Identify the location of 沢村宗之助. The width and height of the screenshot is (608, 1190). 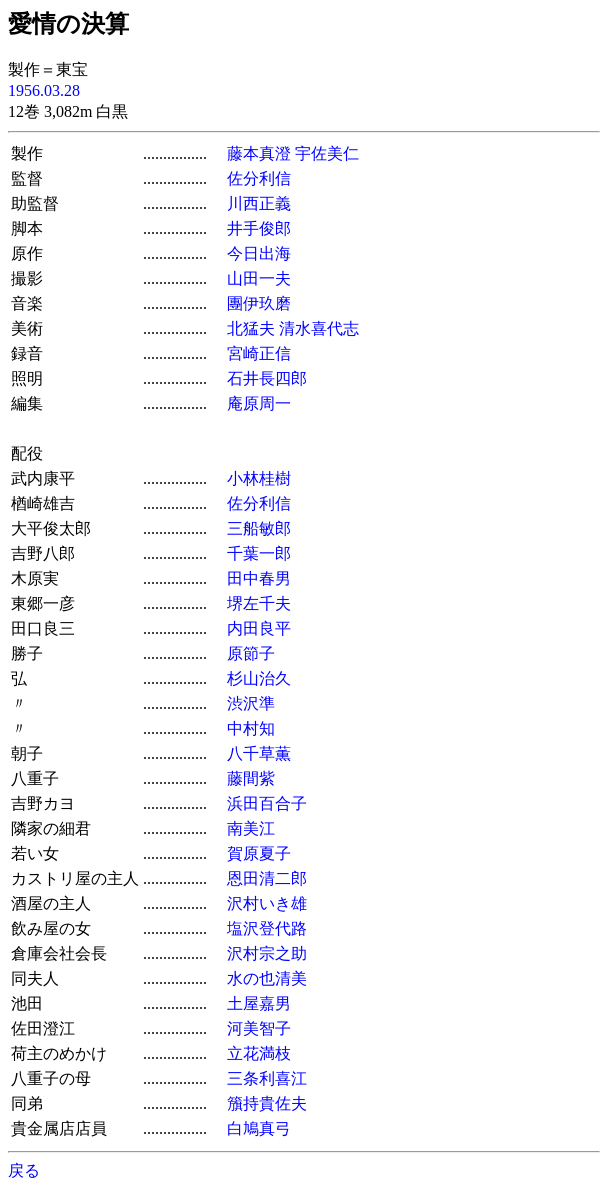
(267, 953).